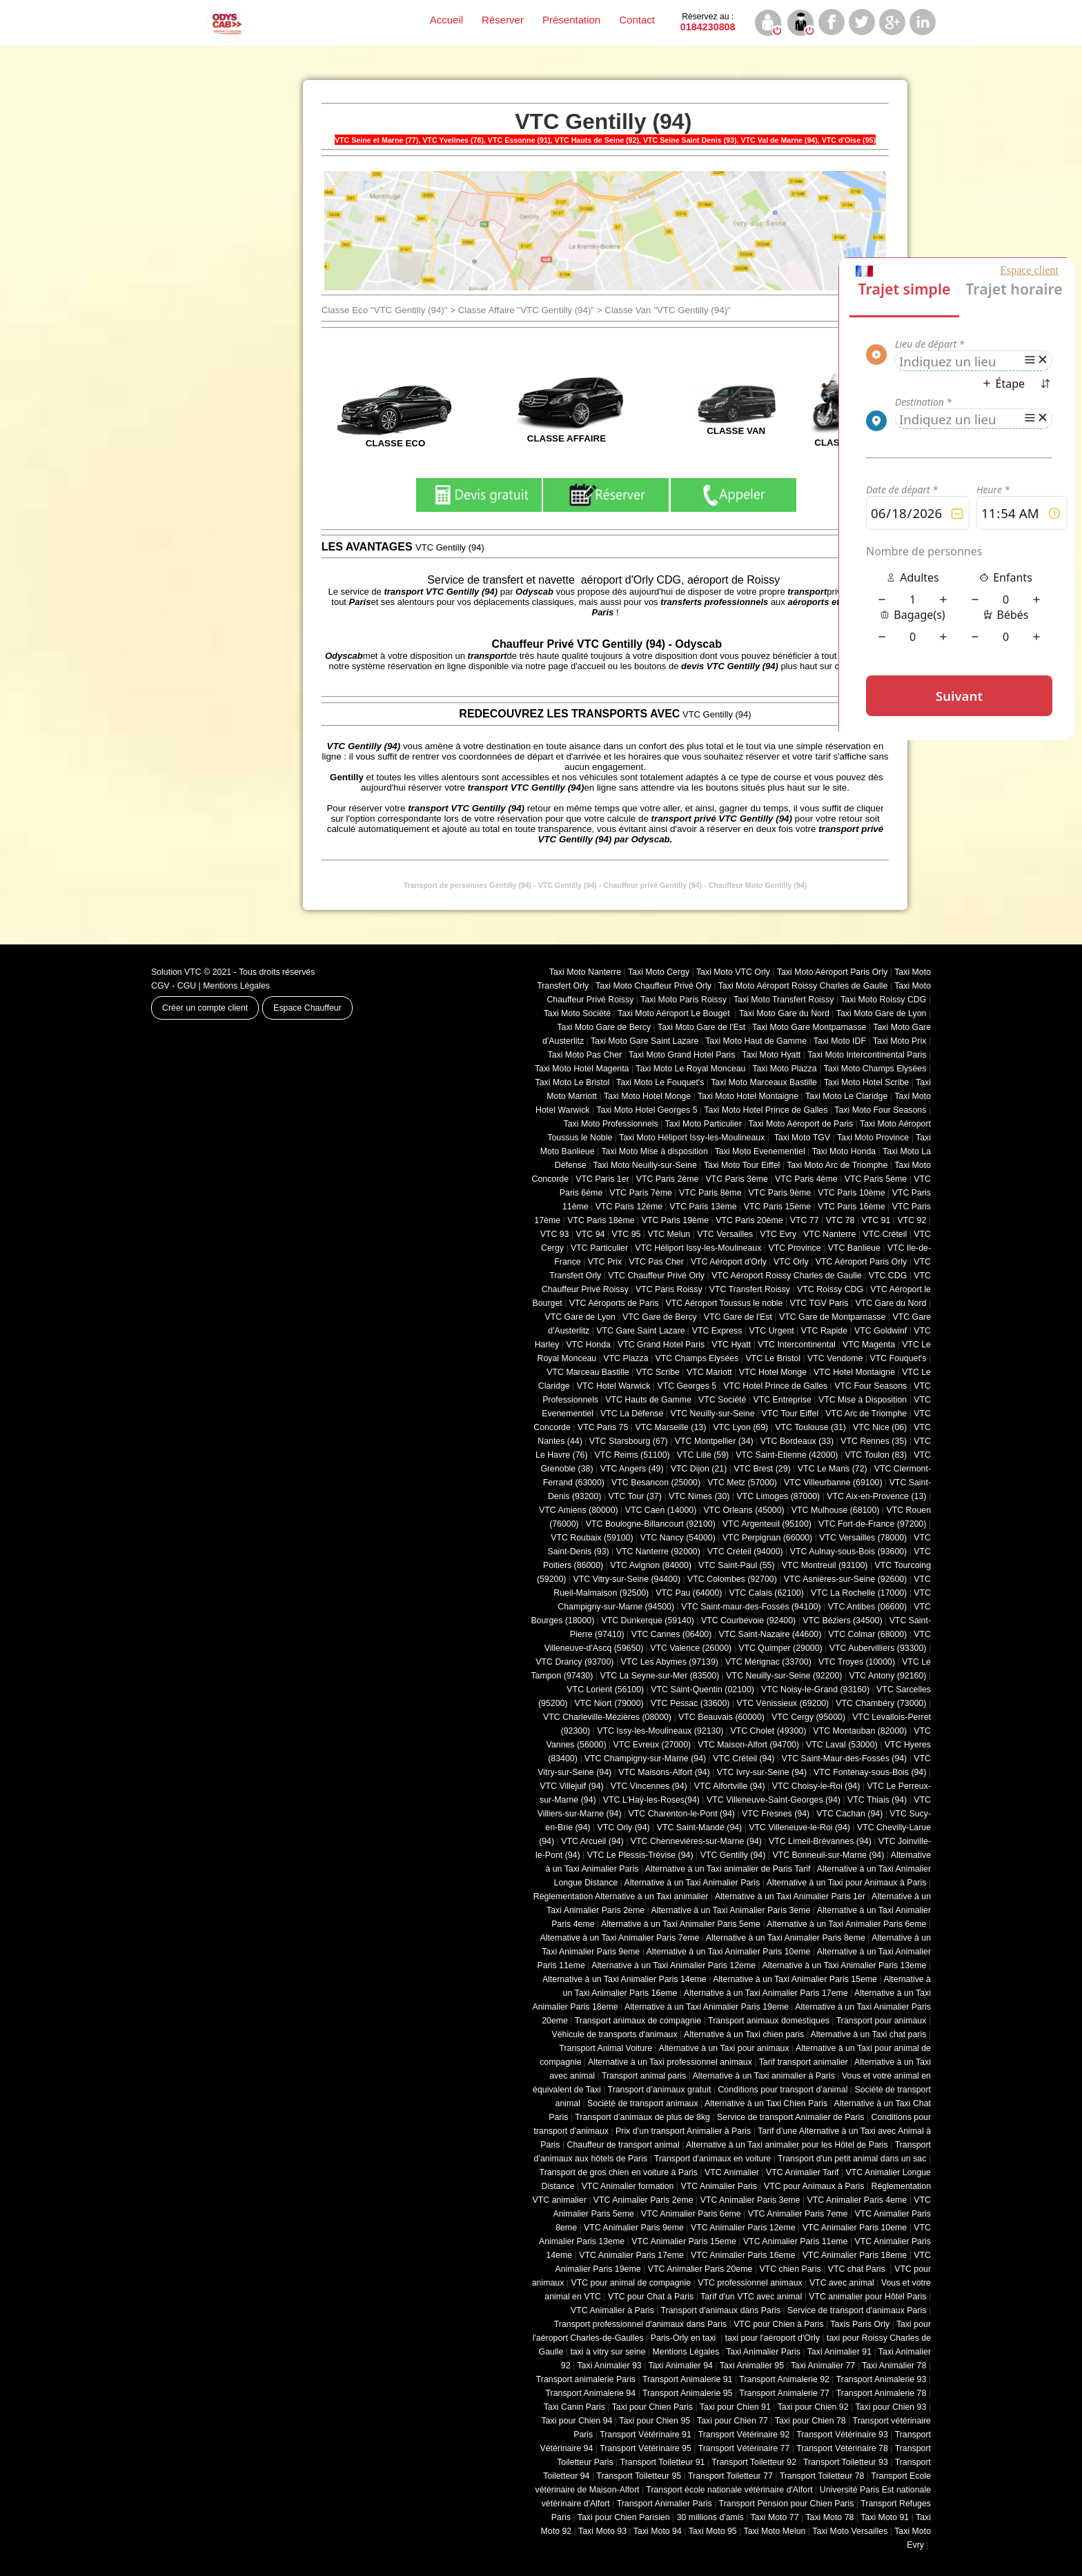 This screenshot has height=2576, width=1082. Describe the element at coordinates (750, 2200) in the screenshot. I see `VTC Animalier Paris 3eme` at that location.